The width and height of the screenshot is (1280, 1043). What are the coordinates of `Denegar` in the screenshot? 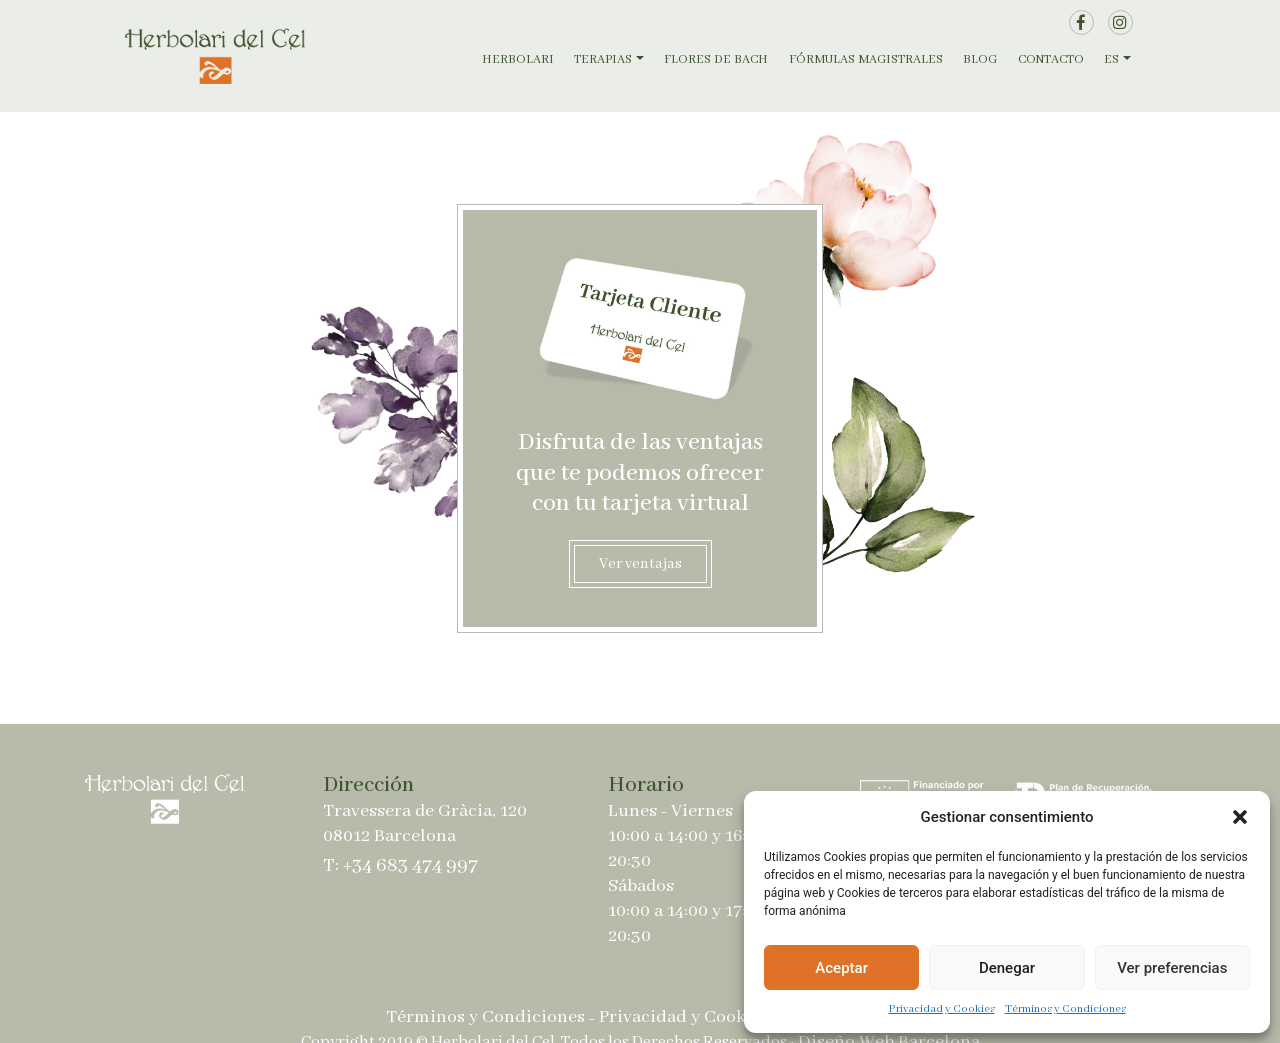 It's located at (1007, 968).